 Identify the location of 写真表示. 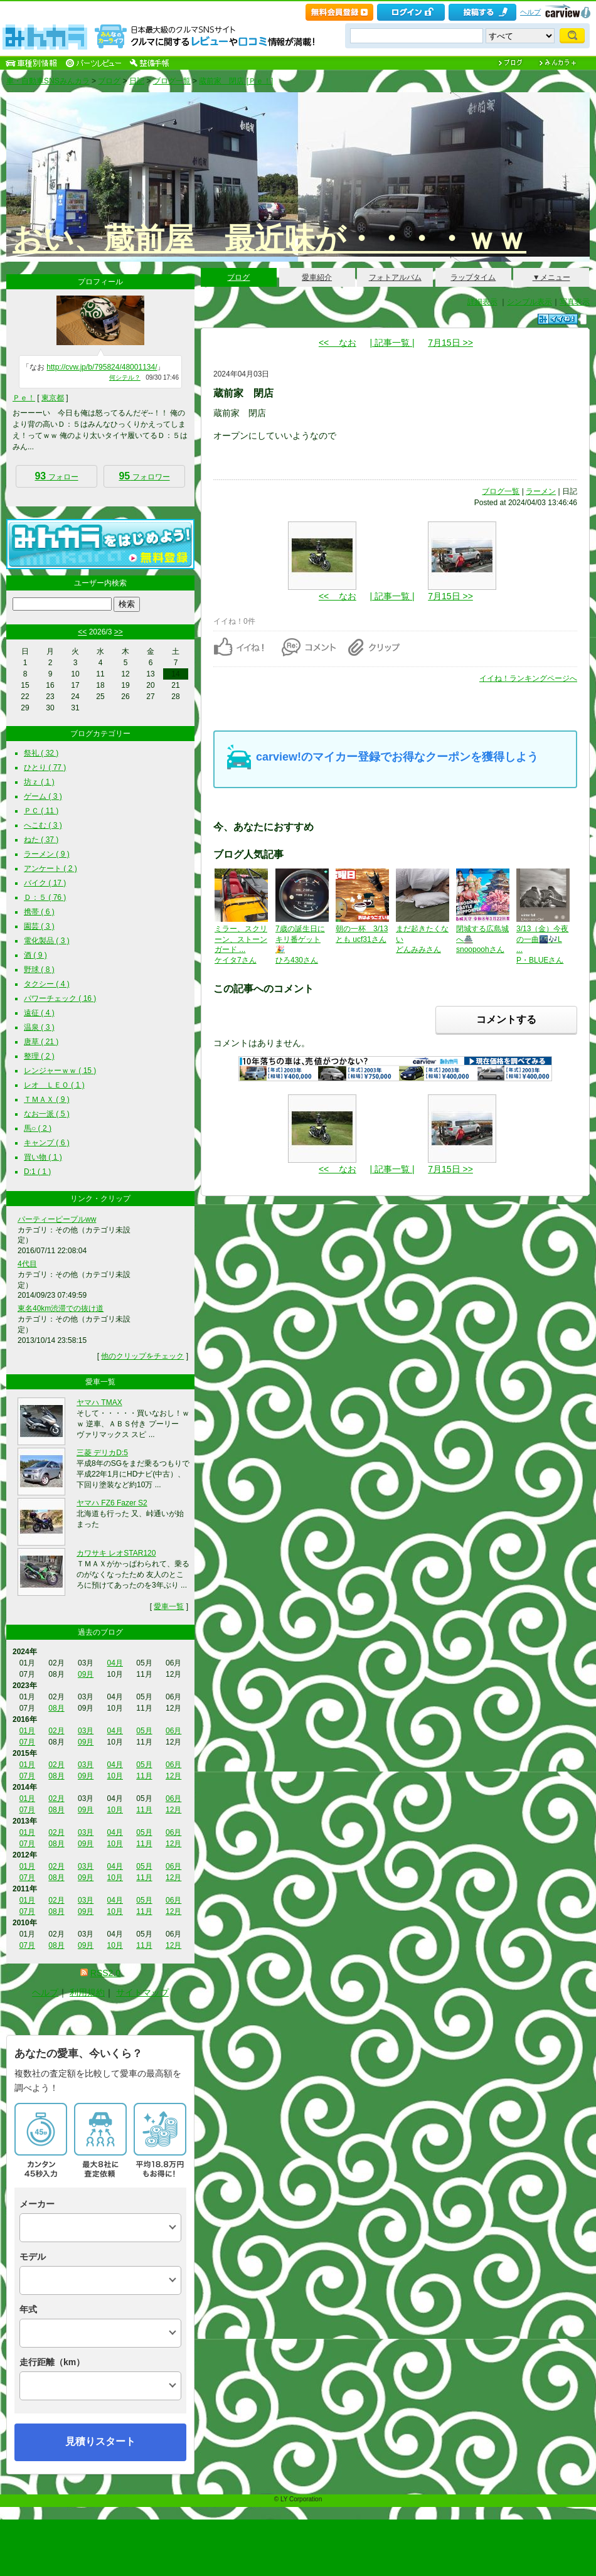
(575, 301).